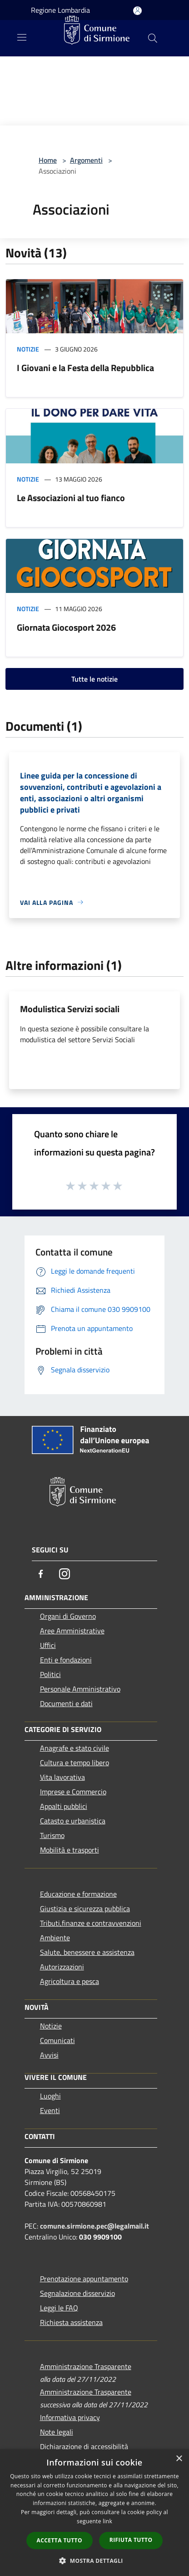 This screenshot has height=2576, width=189. I want to click on Luoghi, so click(50, 2095).